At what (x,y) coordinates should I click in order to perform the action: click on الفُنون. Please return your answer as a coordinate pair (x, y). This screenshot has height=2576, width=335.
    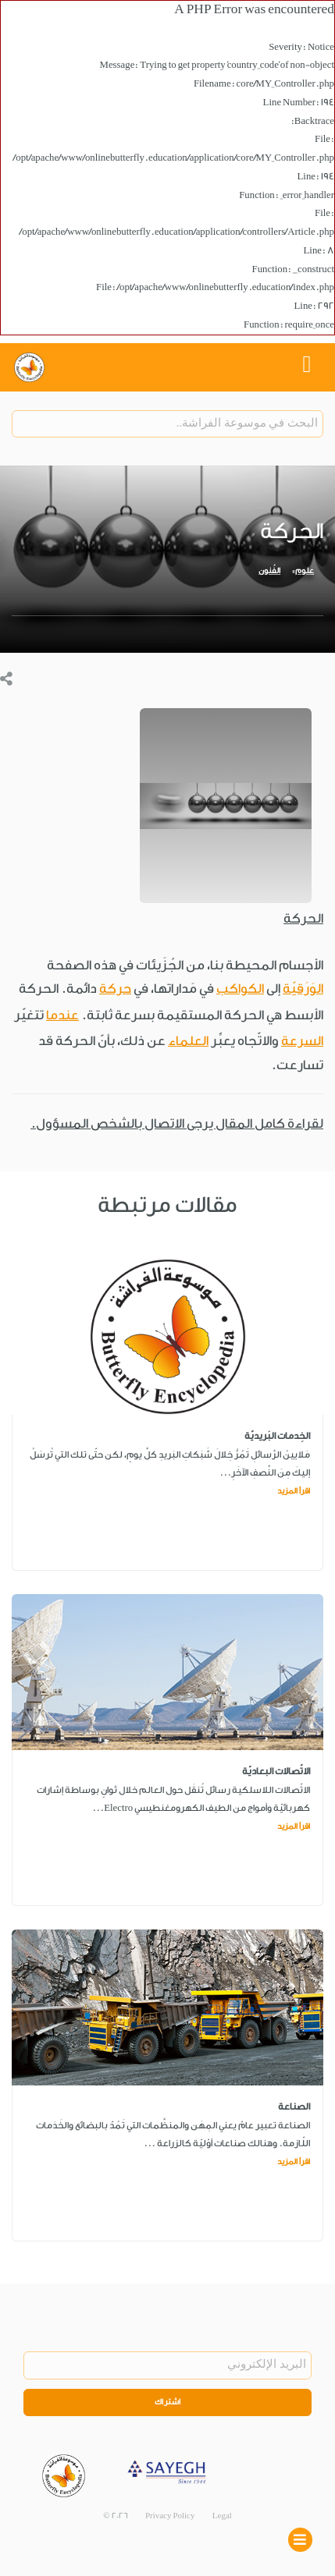
    Looking at the image, I should click on (269, 571).